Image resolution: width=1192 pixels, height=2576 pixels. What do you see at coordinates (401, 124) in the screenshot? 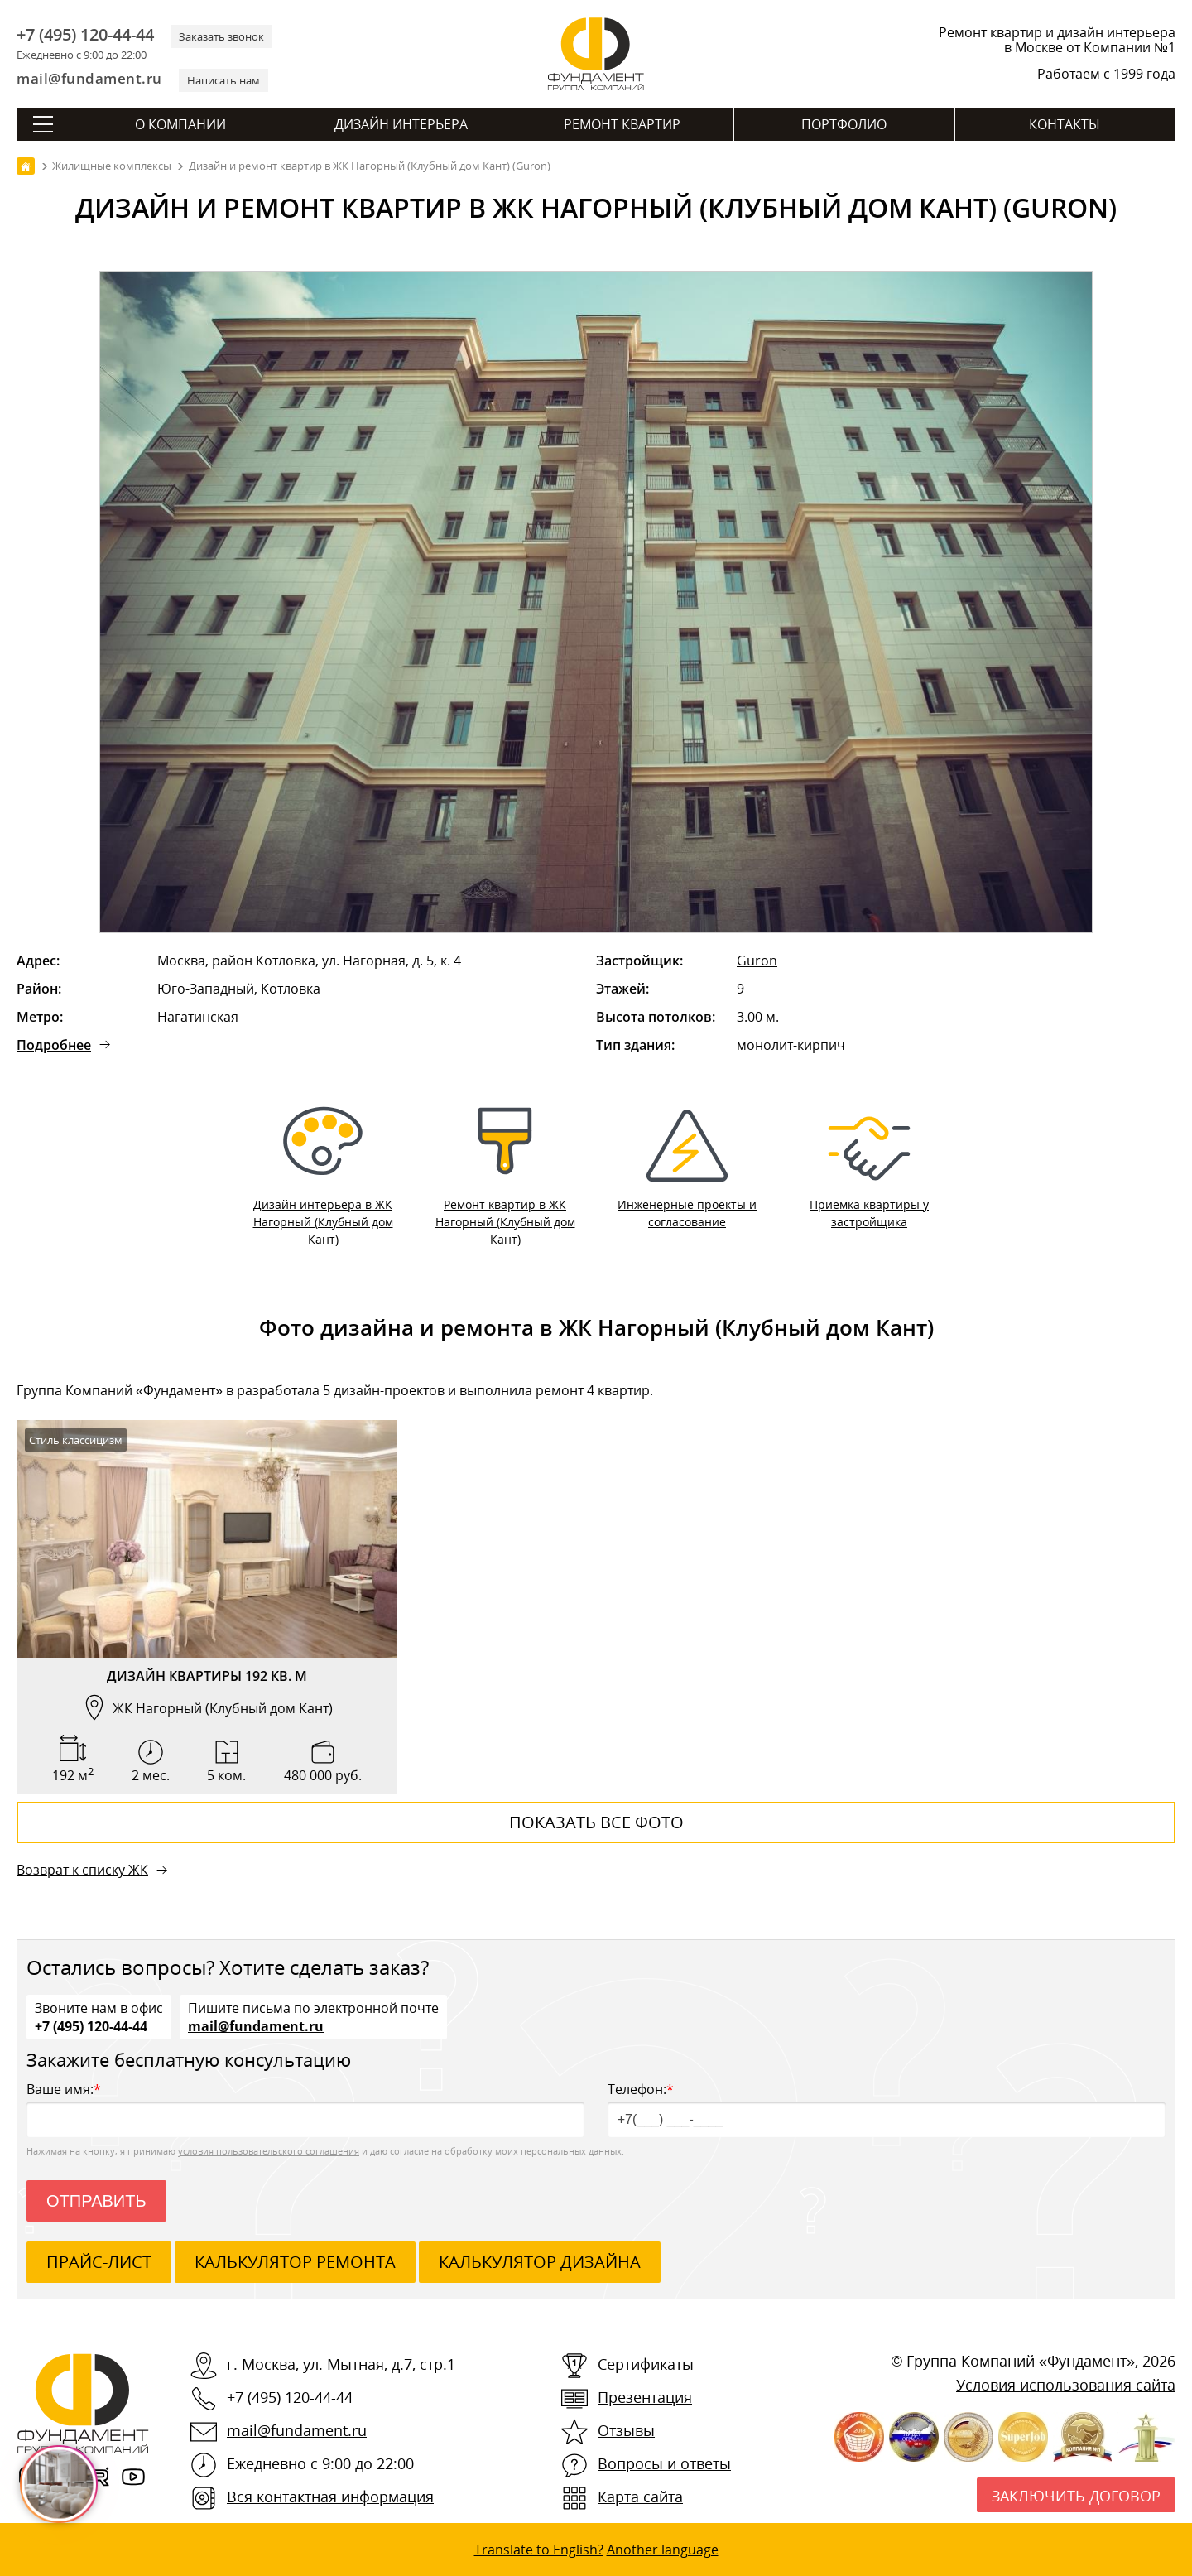
I see `Дизайн интерьера` at bounding box center [401, 124].